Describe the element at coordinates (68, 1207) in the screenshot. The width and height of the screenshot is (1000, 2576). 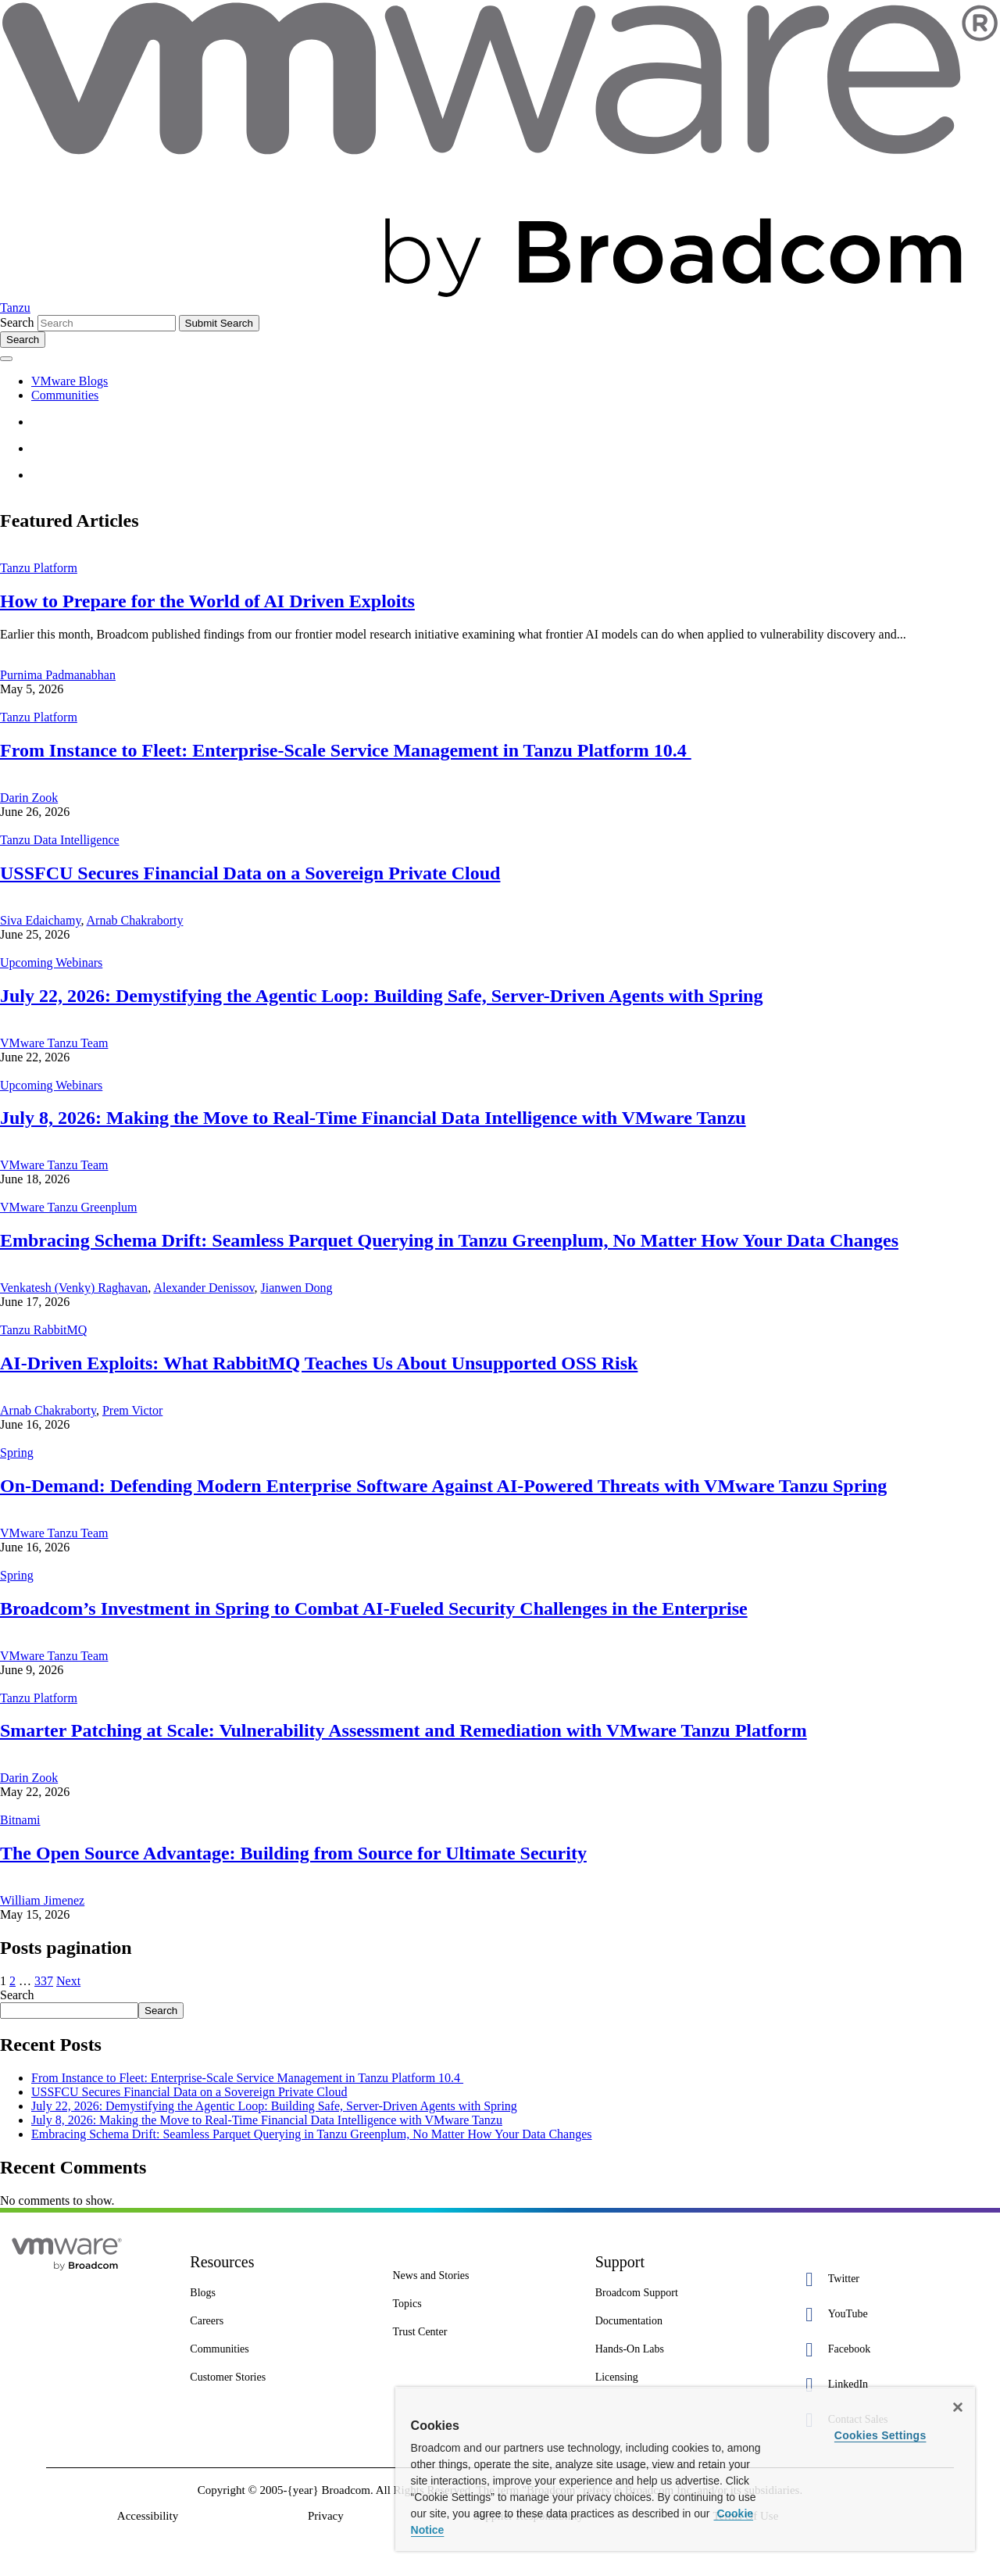
I see `VMware Tanzu Greenplum` at that location.